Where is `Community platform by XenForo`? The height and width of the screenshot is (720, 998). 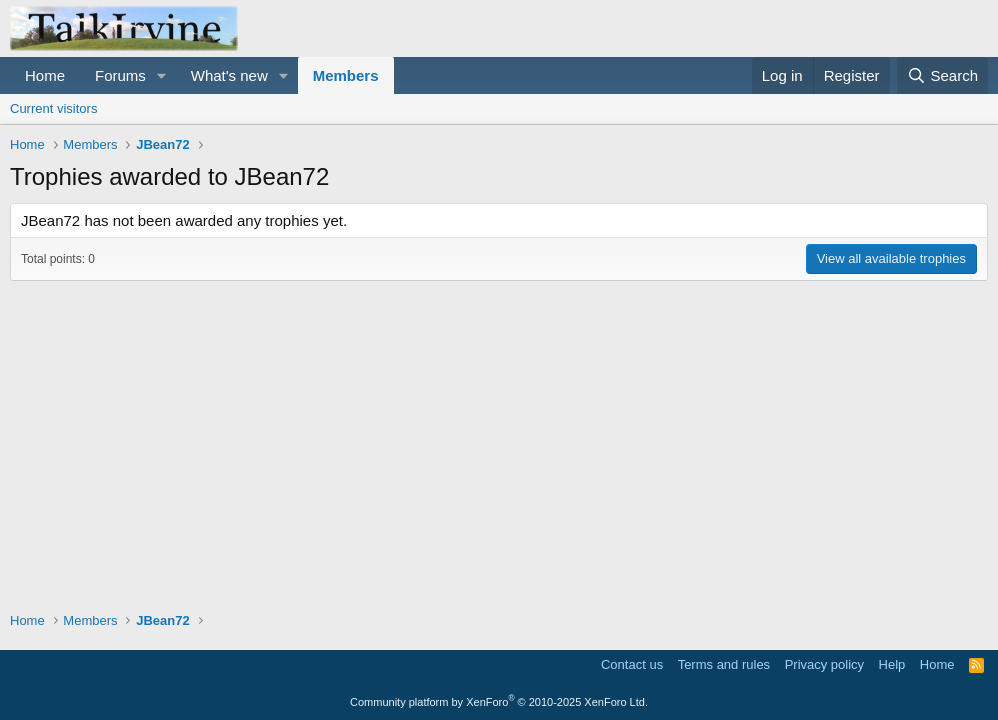 Community platform by XenForo is located at coordinates (499, 702).